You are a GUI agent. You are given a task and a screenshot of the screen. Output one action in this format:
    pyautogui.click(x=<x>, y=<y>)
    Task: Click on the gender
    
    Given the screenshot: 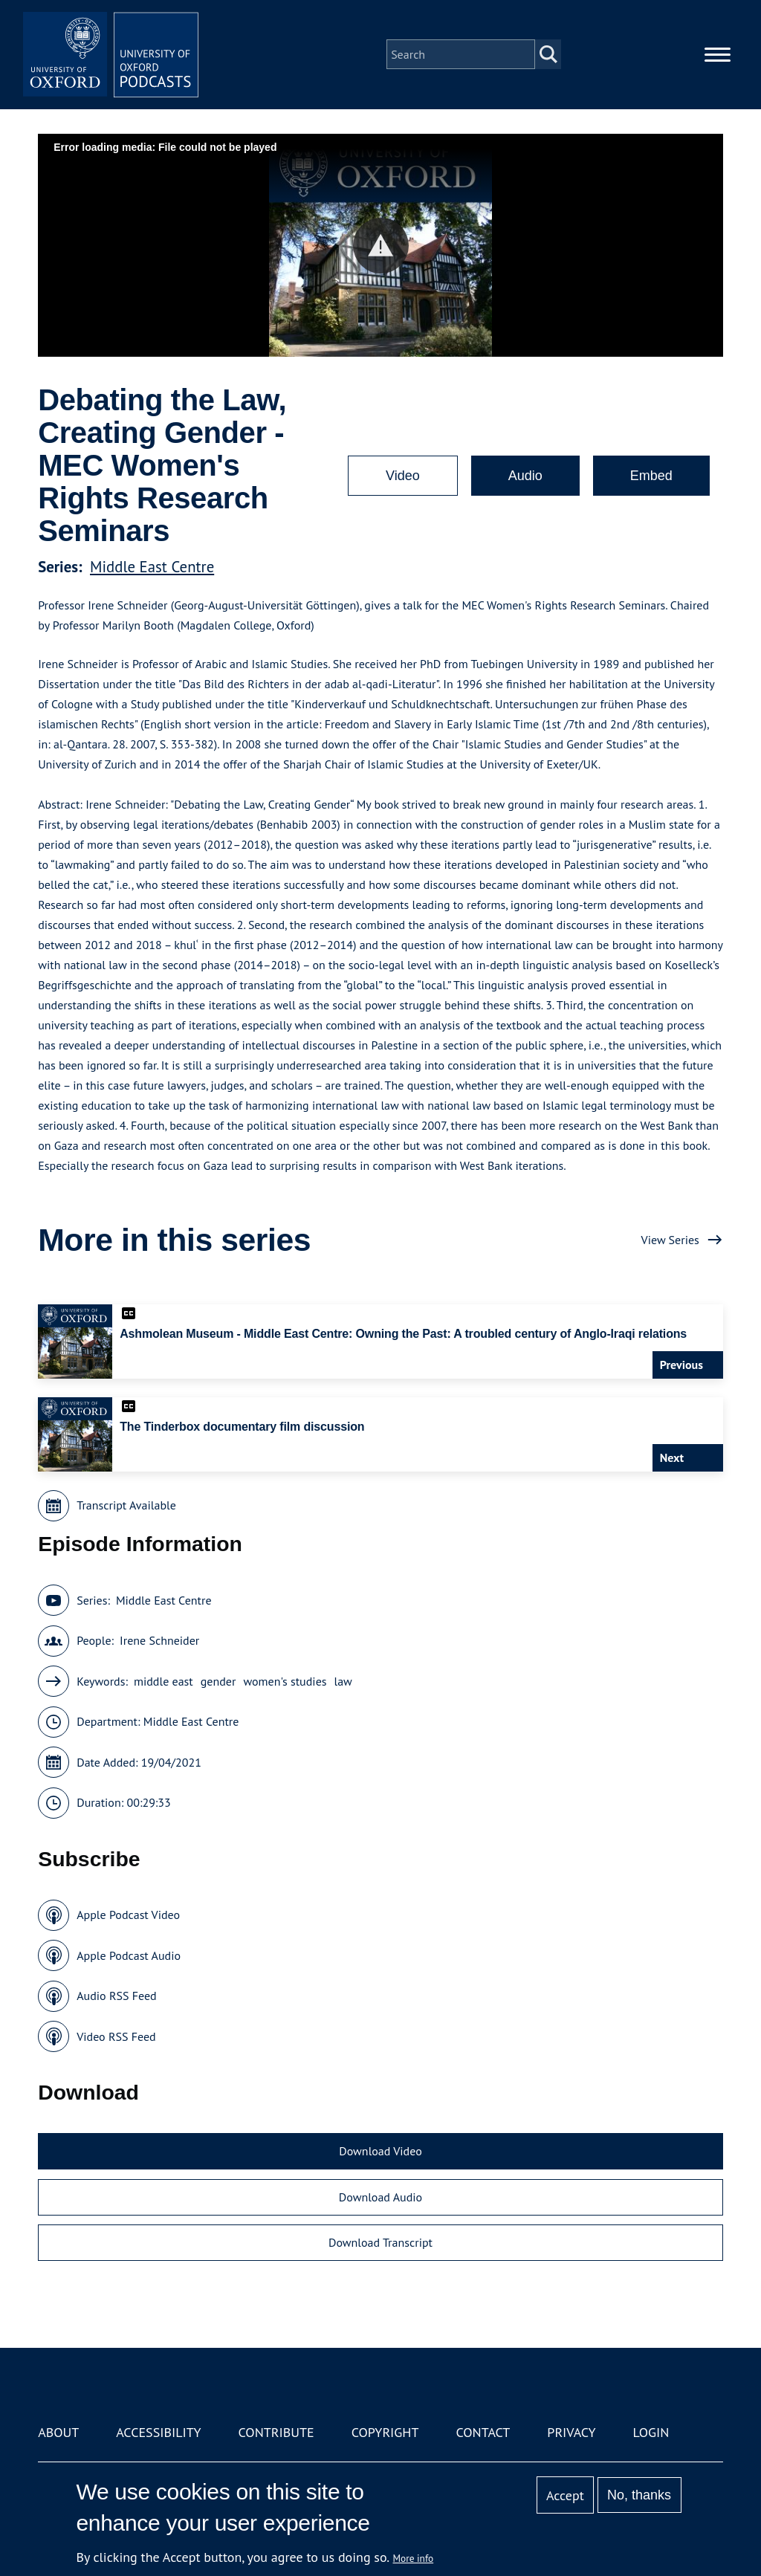 What is the action you would take?
    pyautogui.click(x=218, y=1681)
    